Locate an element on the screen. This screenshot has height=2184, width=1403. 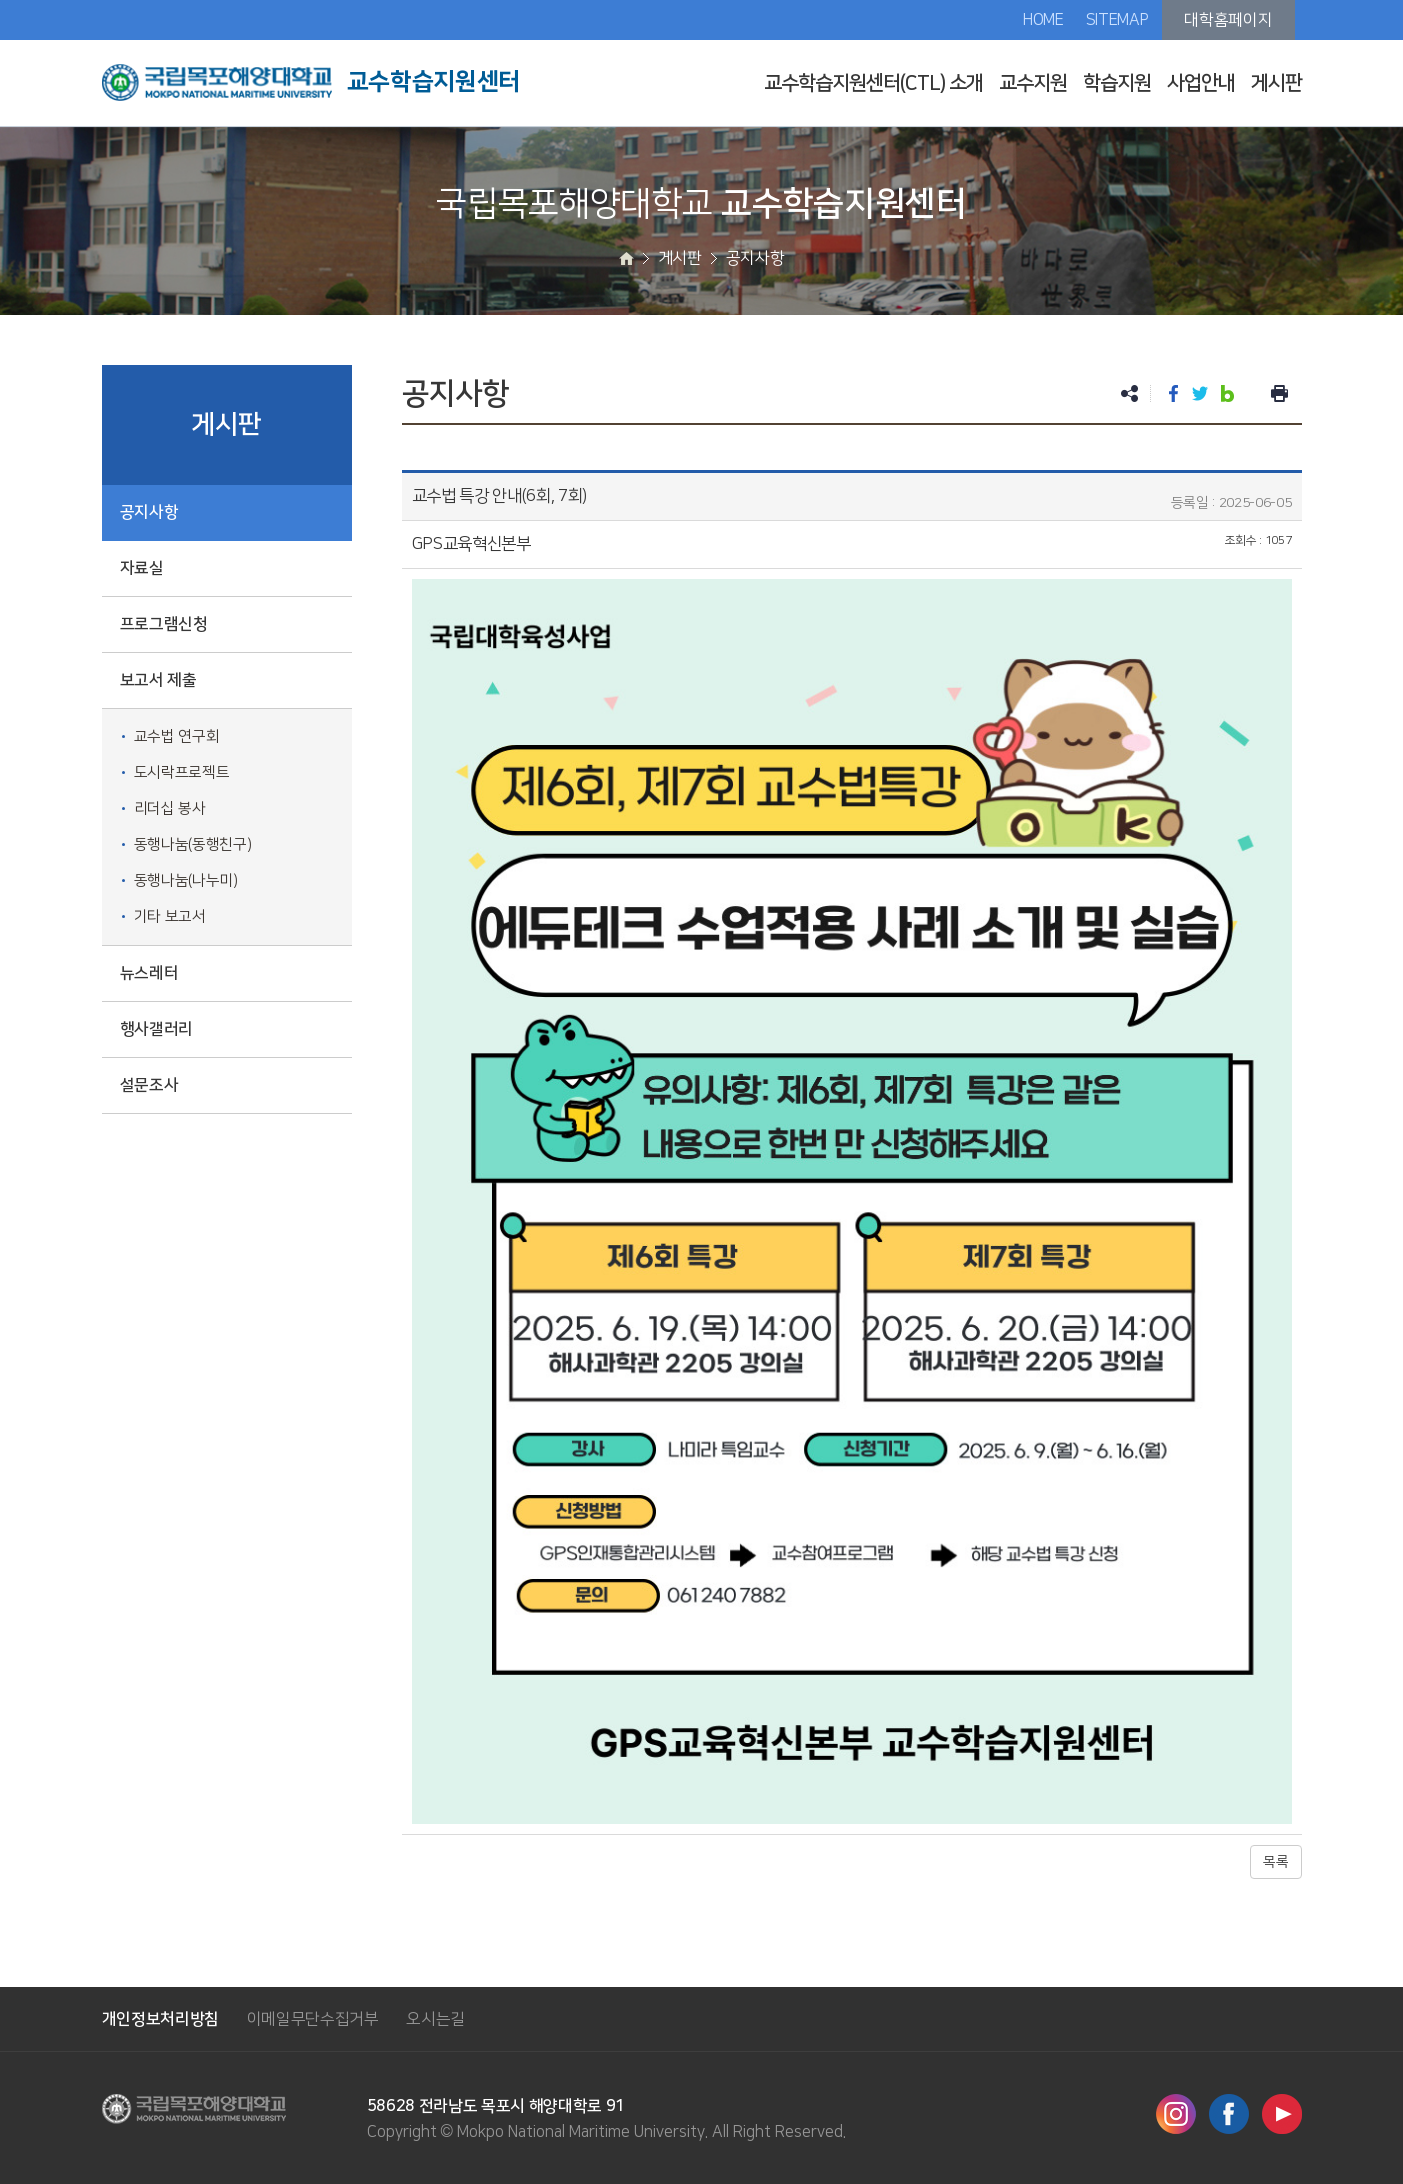
도시락프로젝트 is located at coordinates (182, 772).